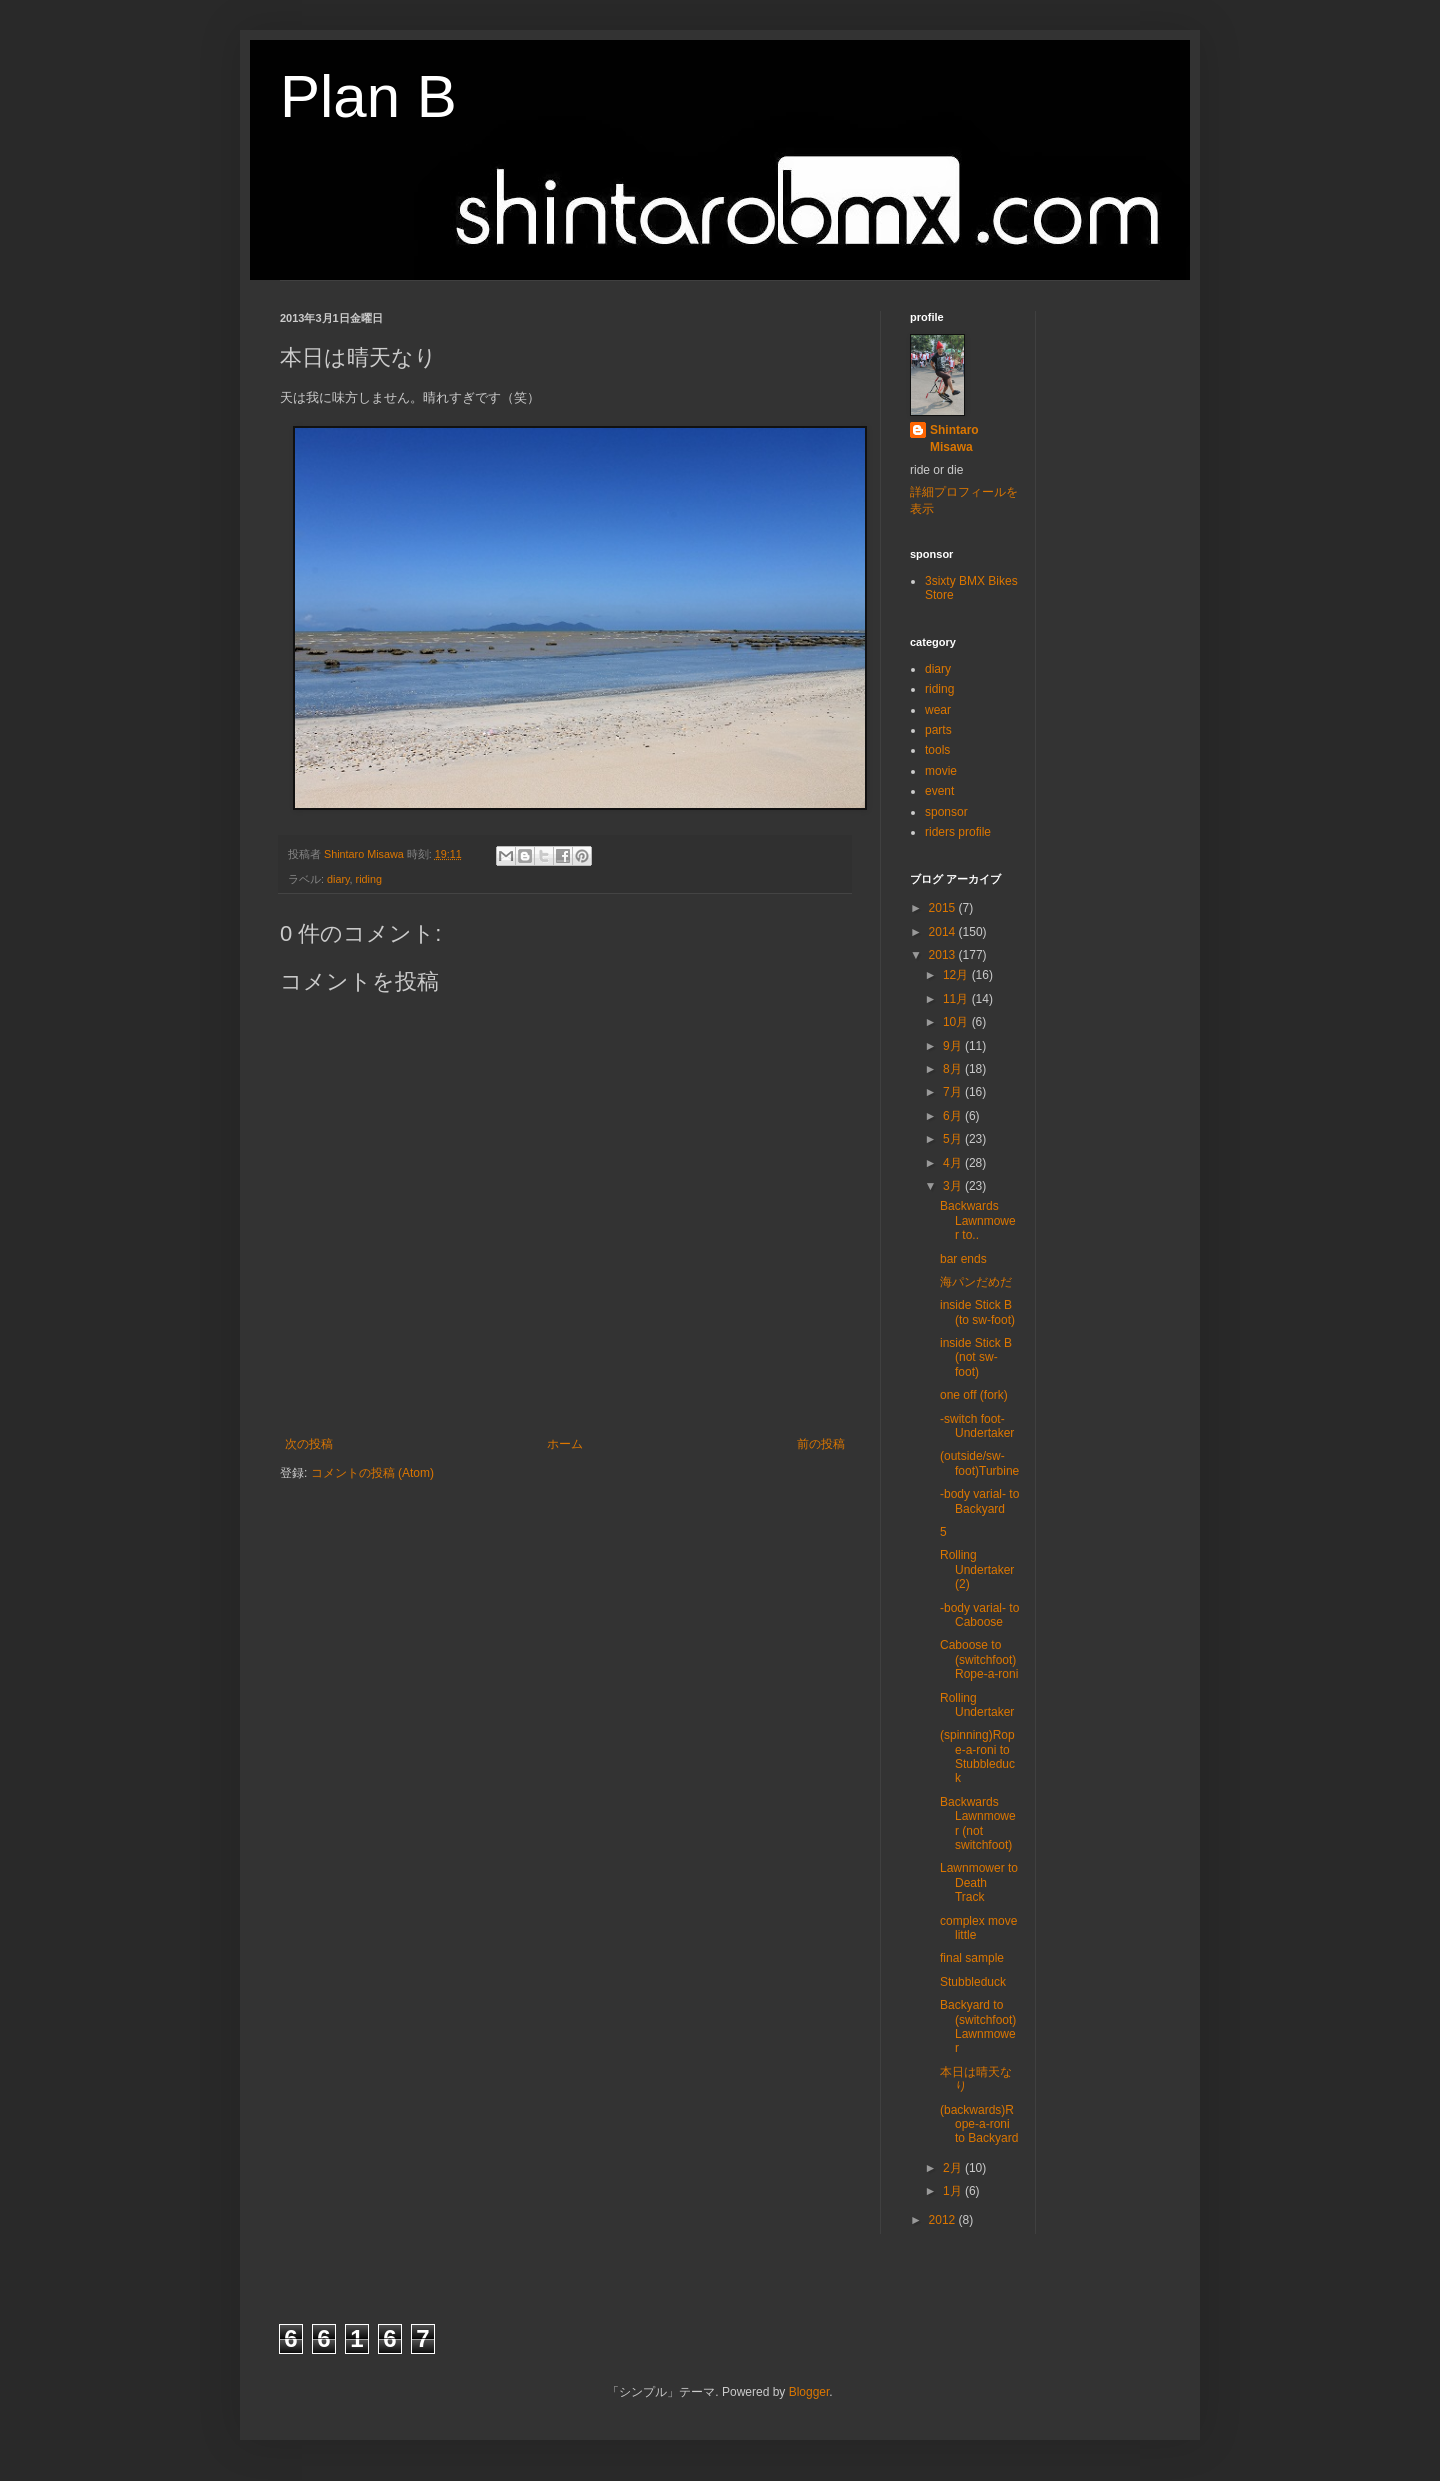  Describe the element at coordinates (309, 1444) in the screenshot. I see `次の投稿` at that location.